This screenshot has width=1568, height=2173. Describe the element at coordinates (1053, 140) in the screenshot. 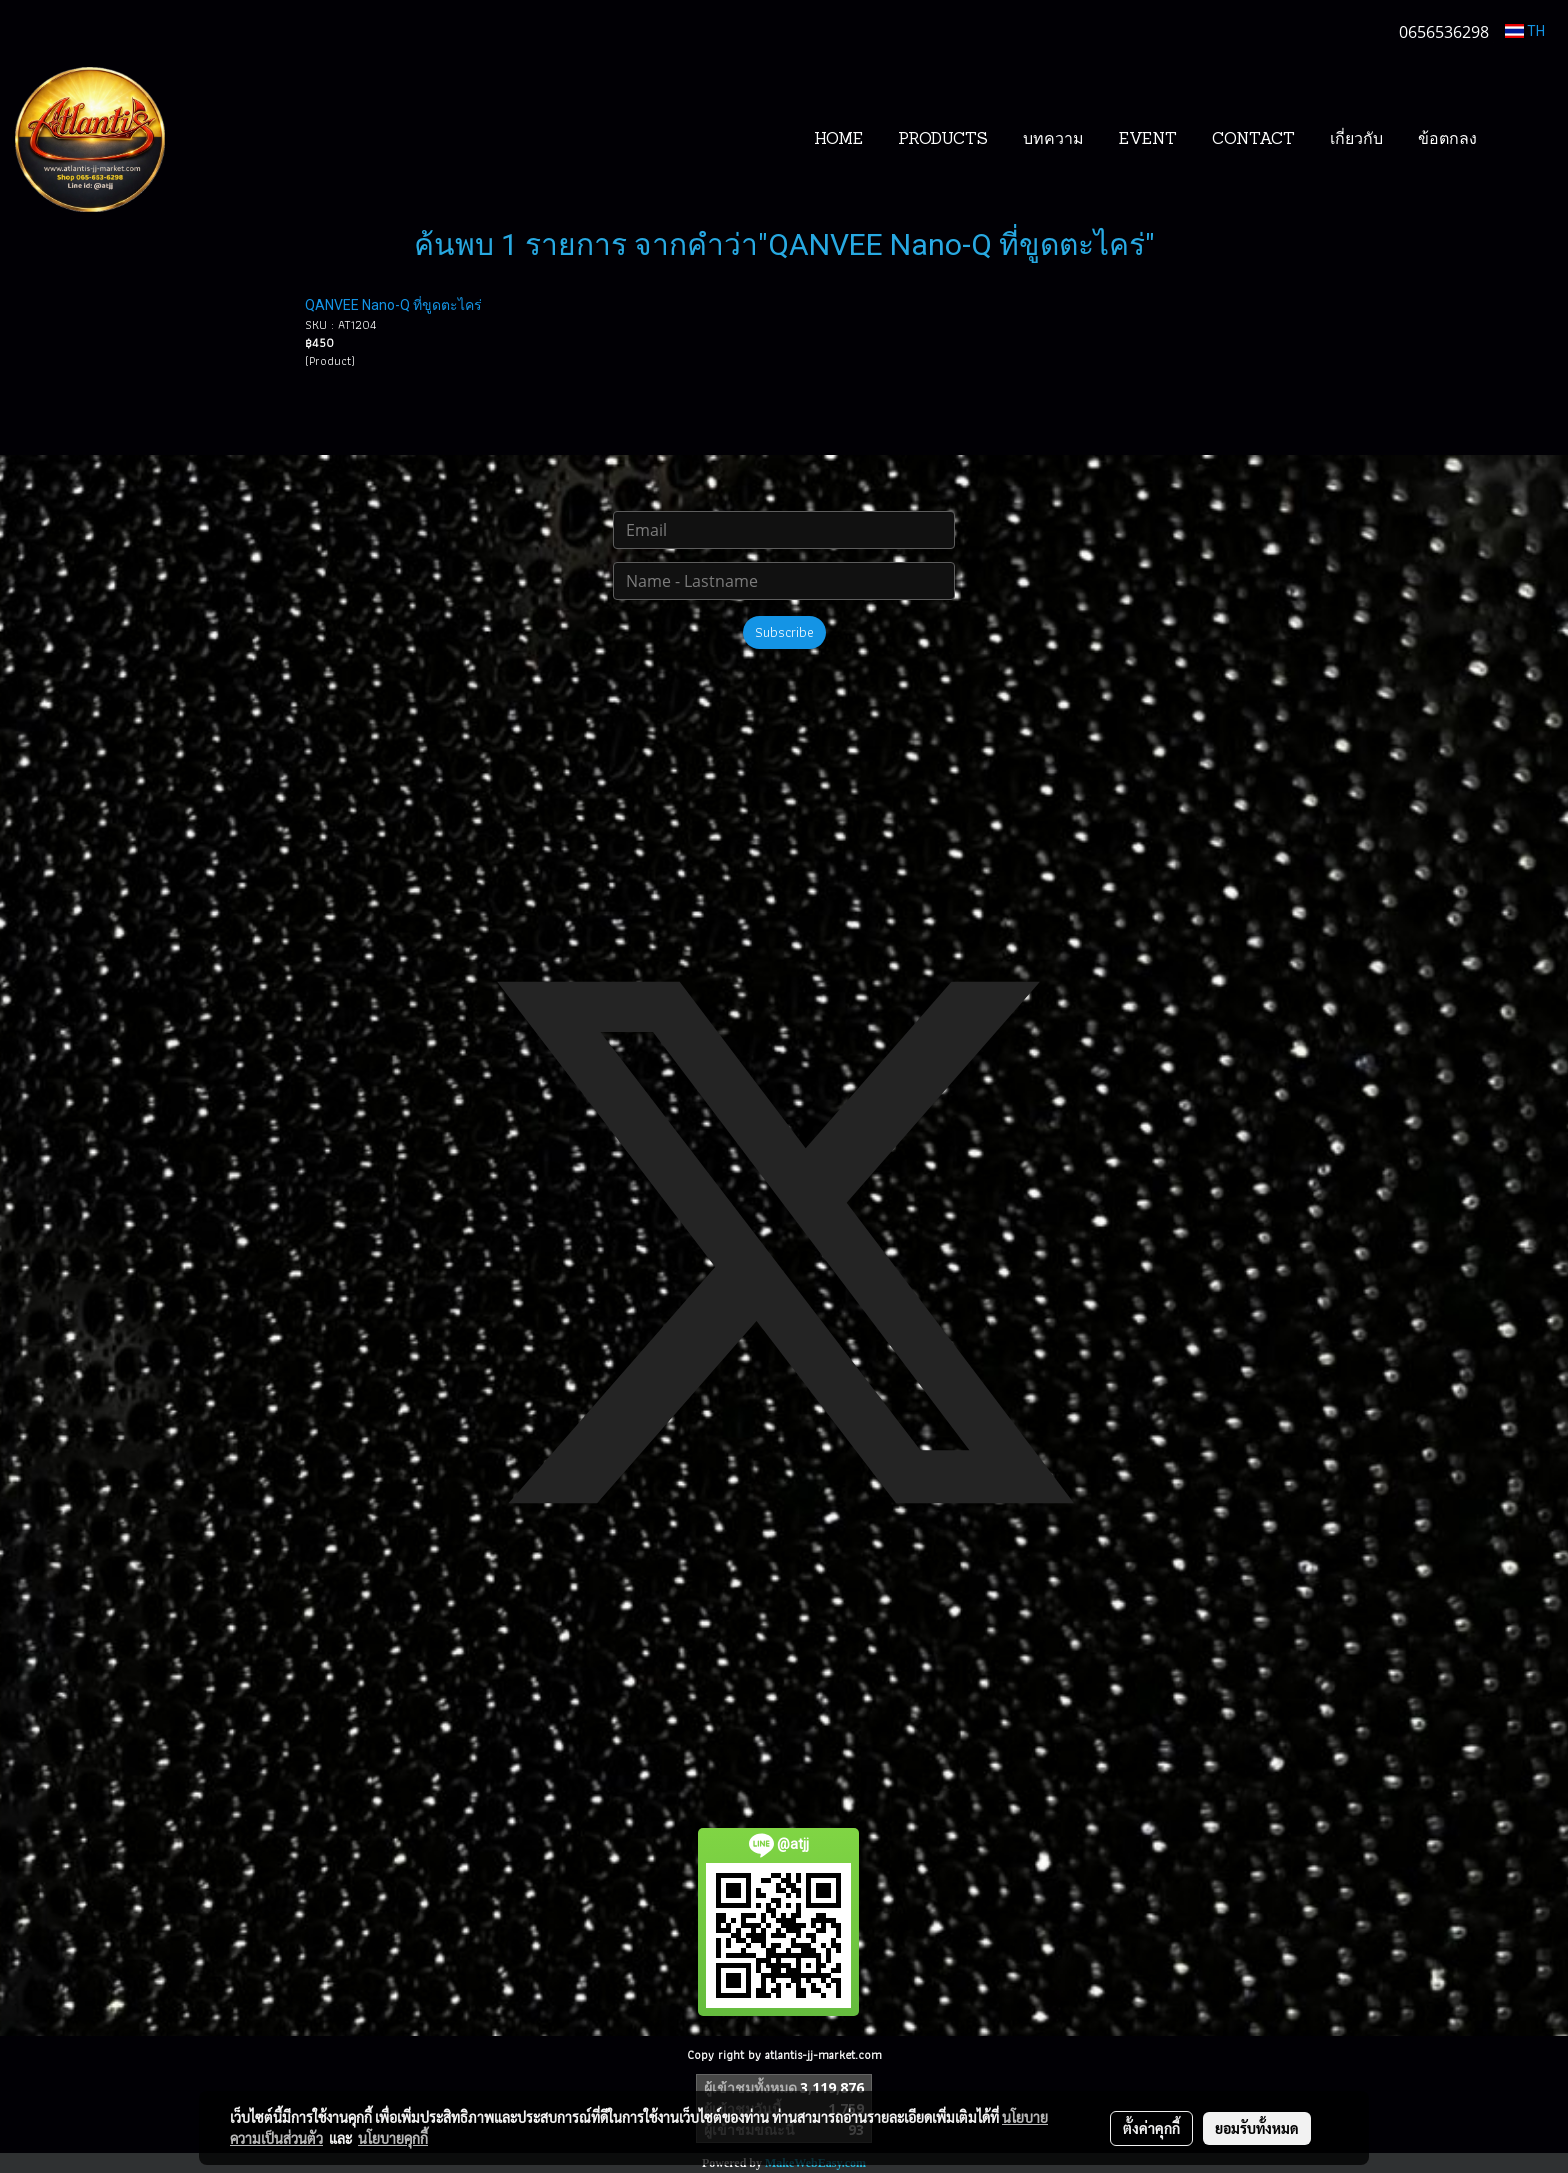

I see `บทความ` at that location.